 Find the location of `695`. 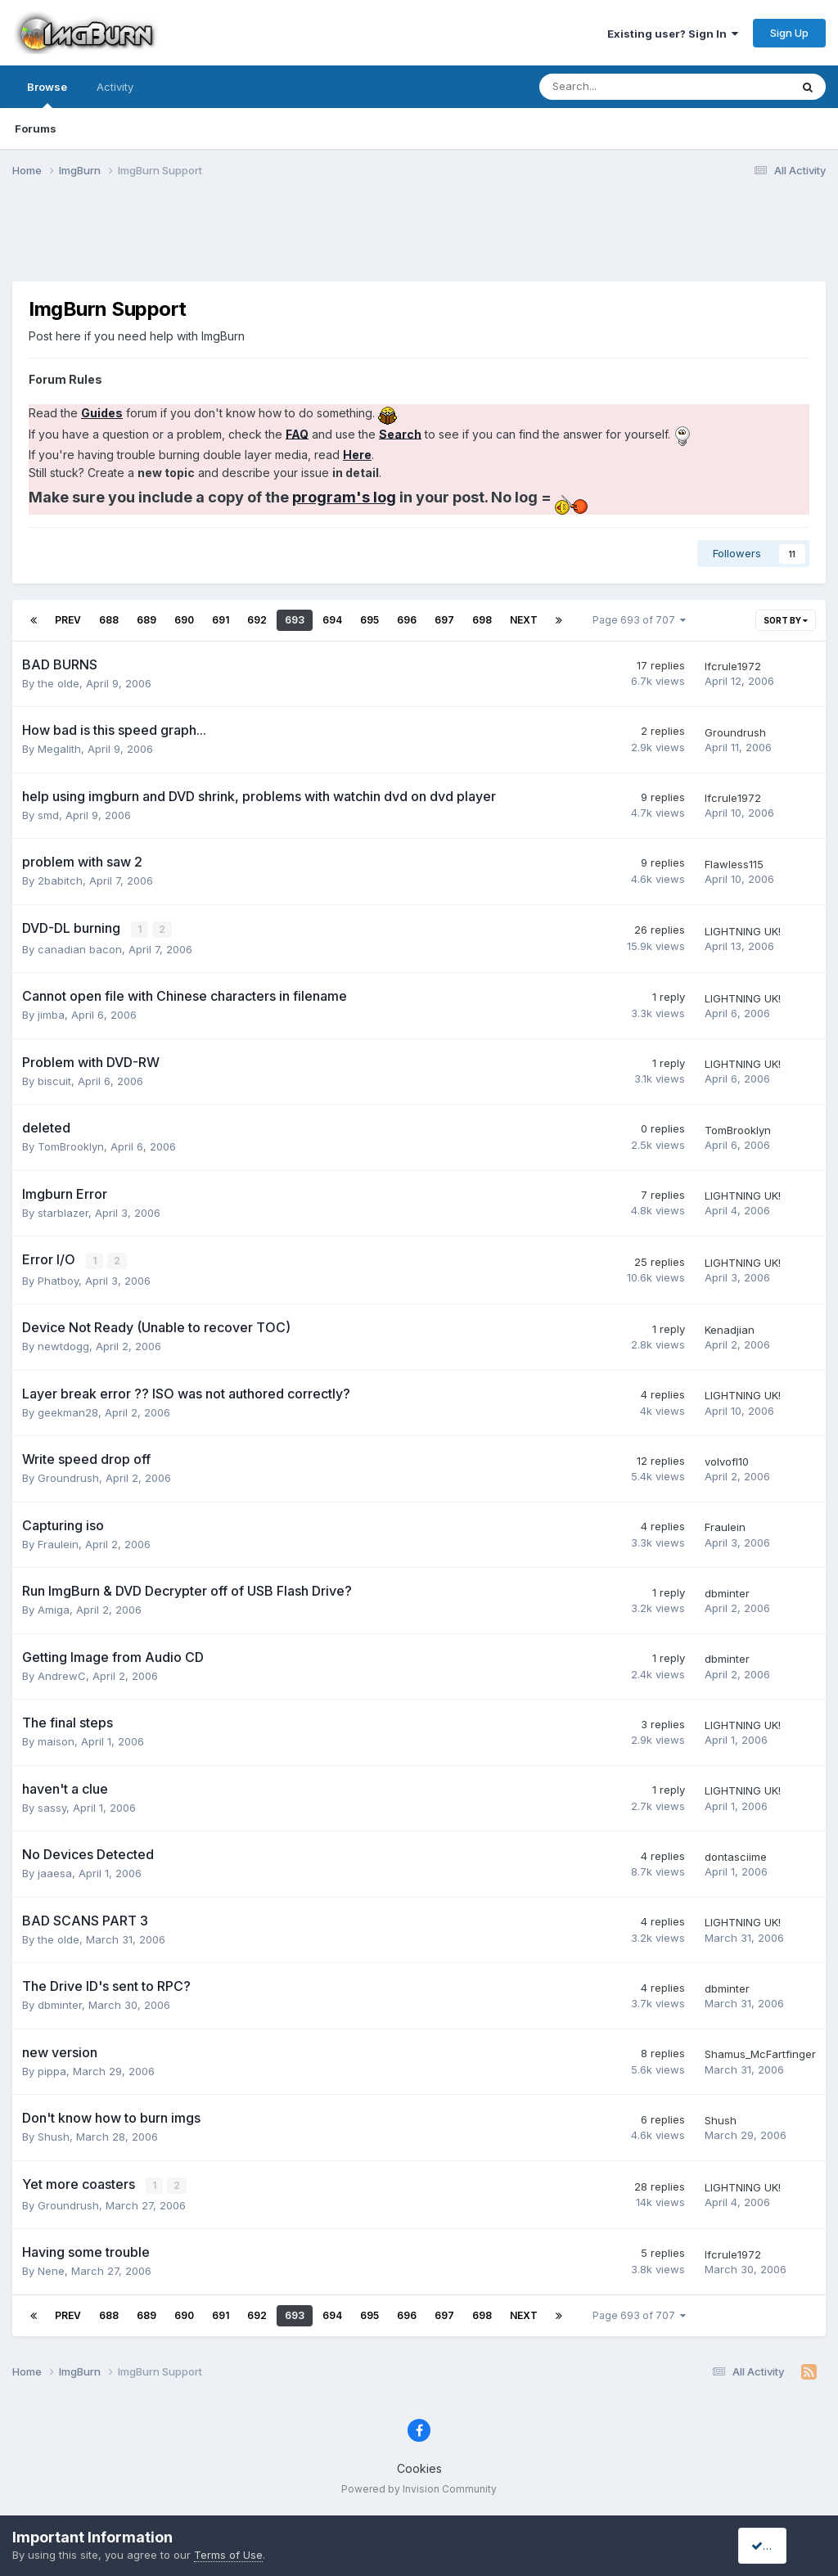

695 is located at coordinates (369, 620).